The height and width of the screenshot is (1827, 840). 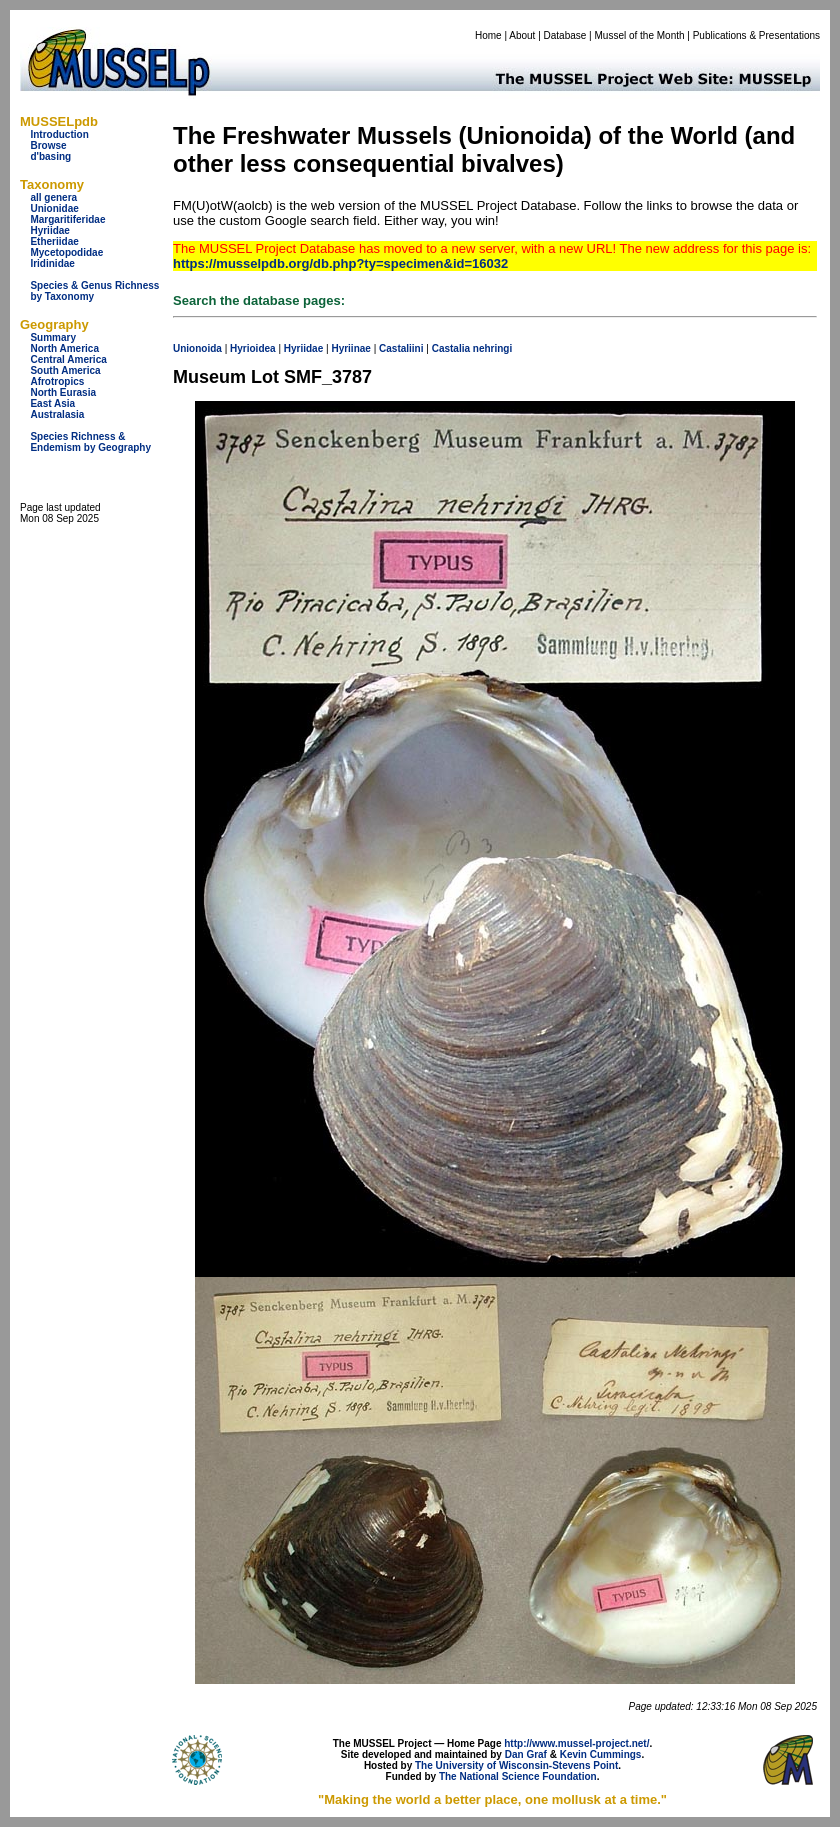 What do you see at coordinates (401, 348) in the screenshot?
I see `Castaliini` at bounding box center [401, 348].